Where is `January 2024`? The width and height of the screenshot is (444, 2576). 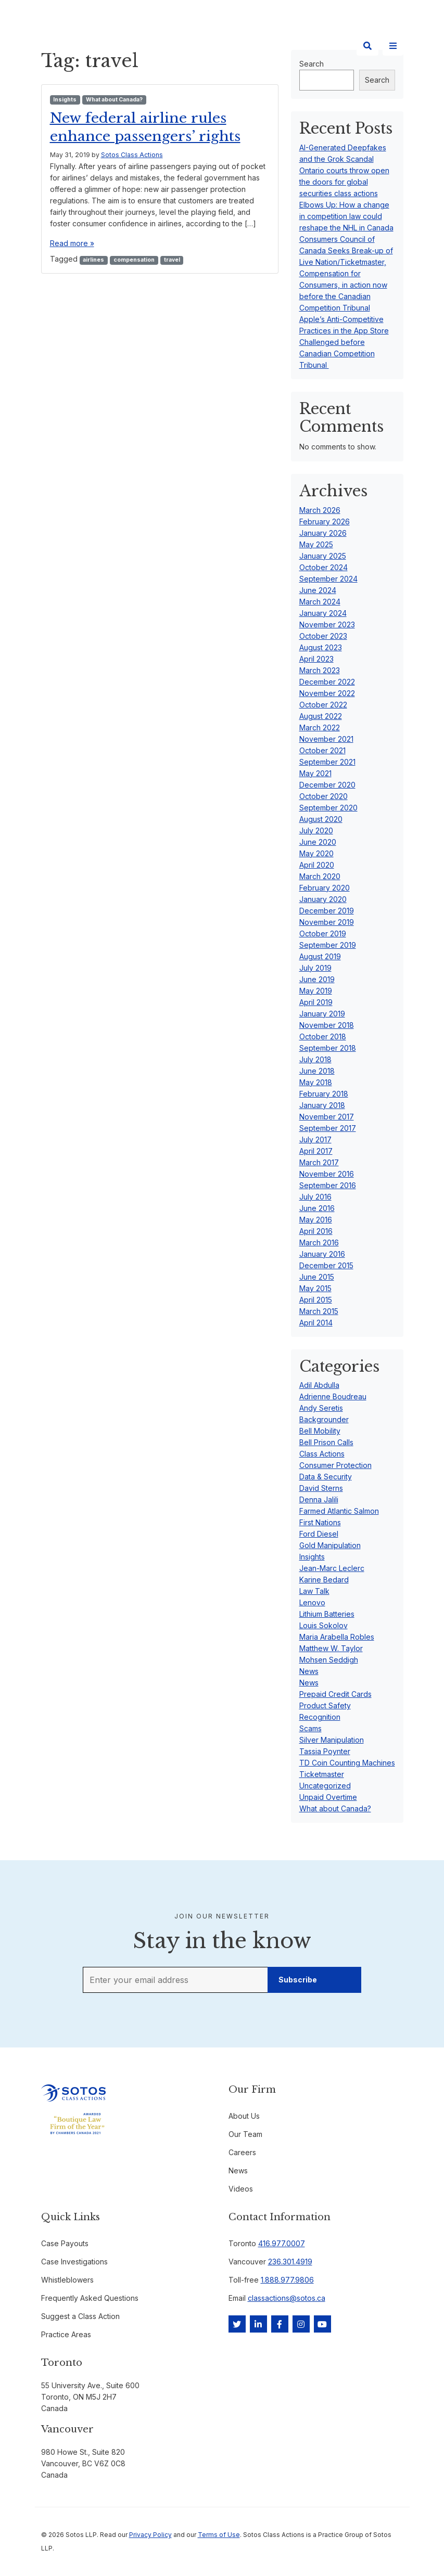 January 2024 is located at coordinates (323, 613).